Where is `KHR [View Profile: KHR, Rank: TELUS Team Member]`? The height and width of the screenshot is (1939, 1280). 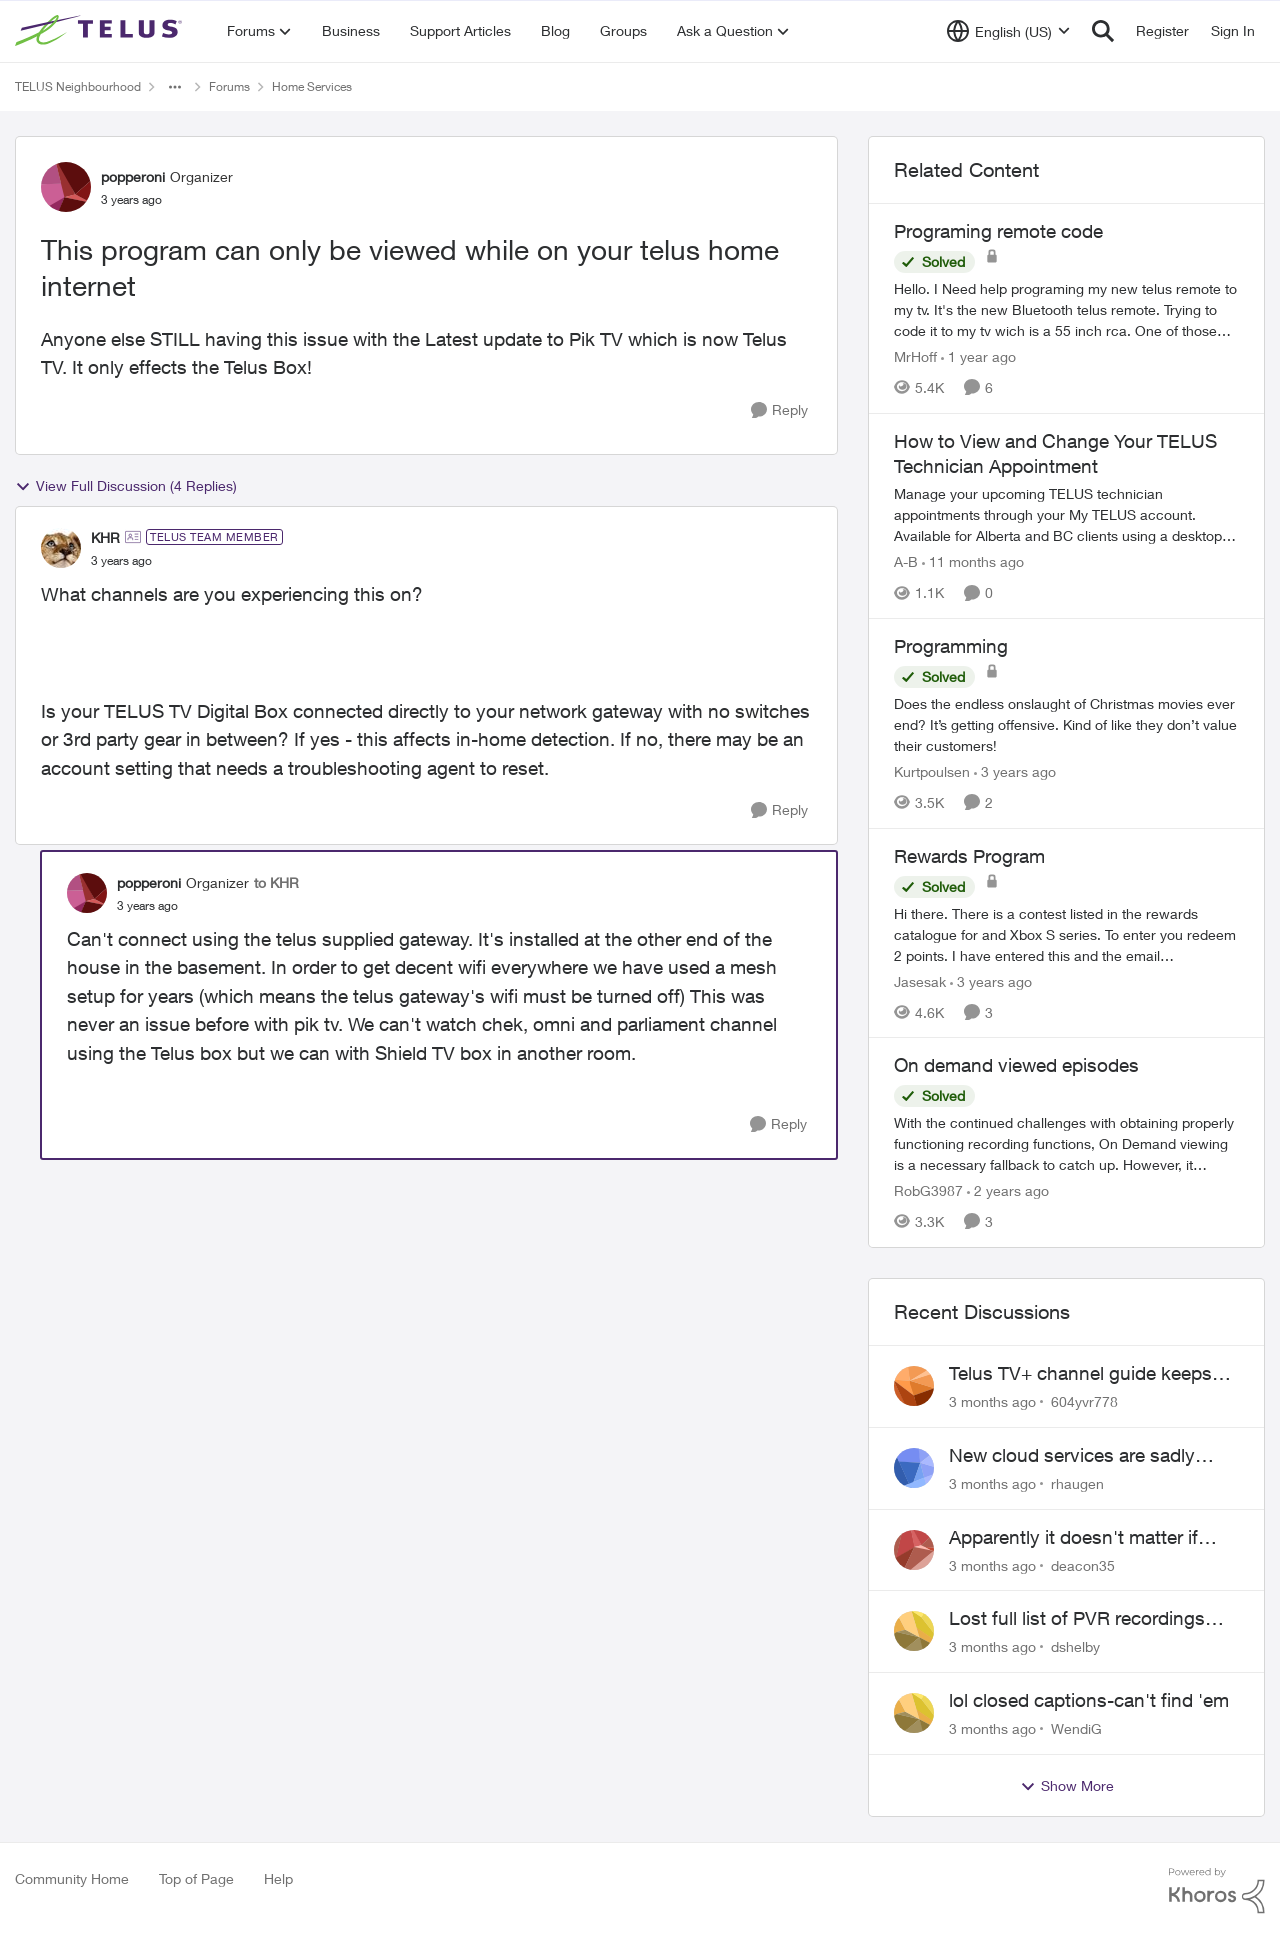 KHR [View Profile: KHR, Rank: TELUS Team Member] is located at coordinates (105, 537).